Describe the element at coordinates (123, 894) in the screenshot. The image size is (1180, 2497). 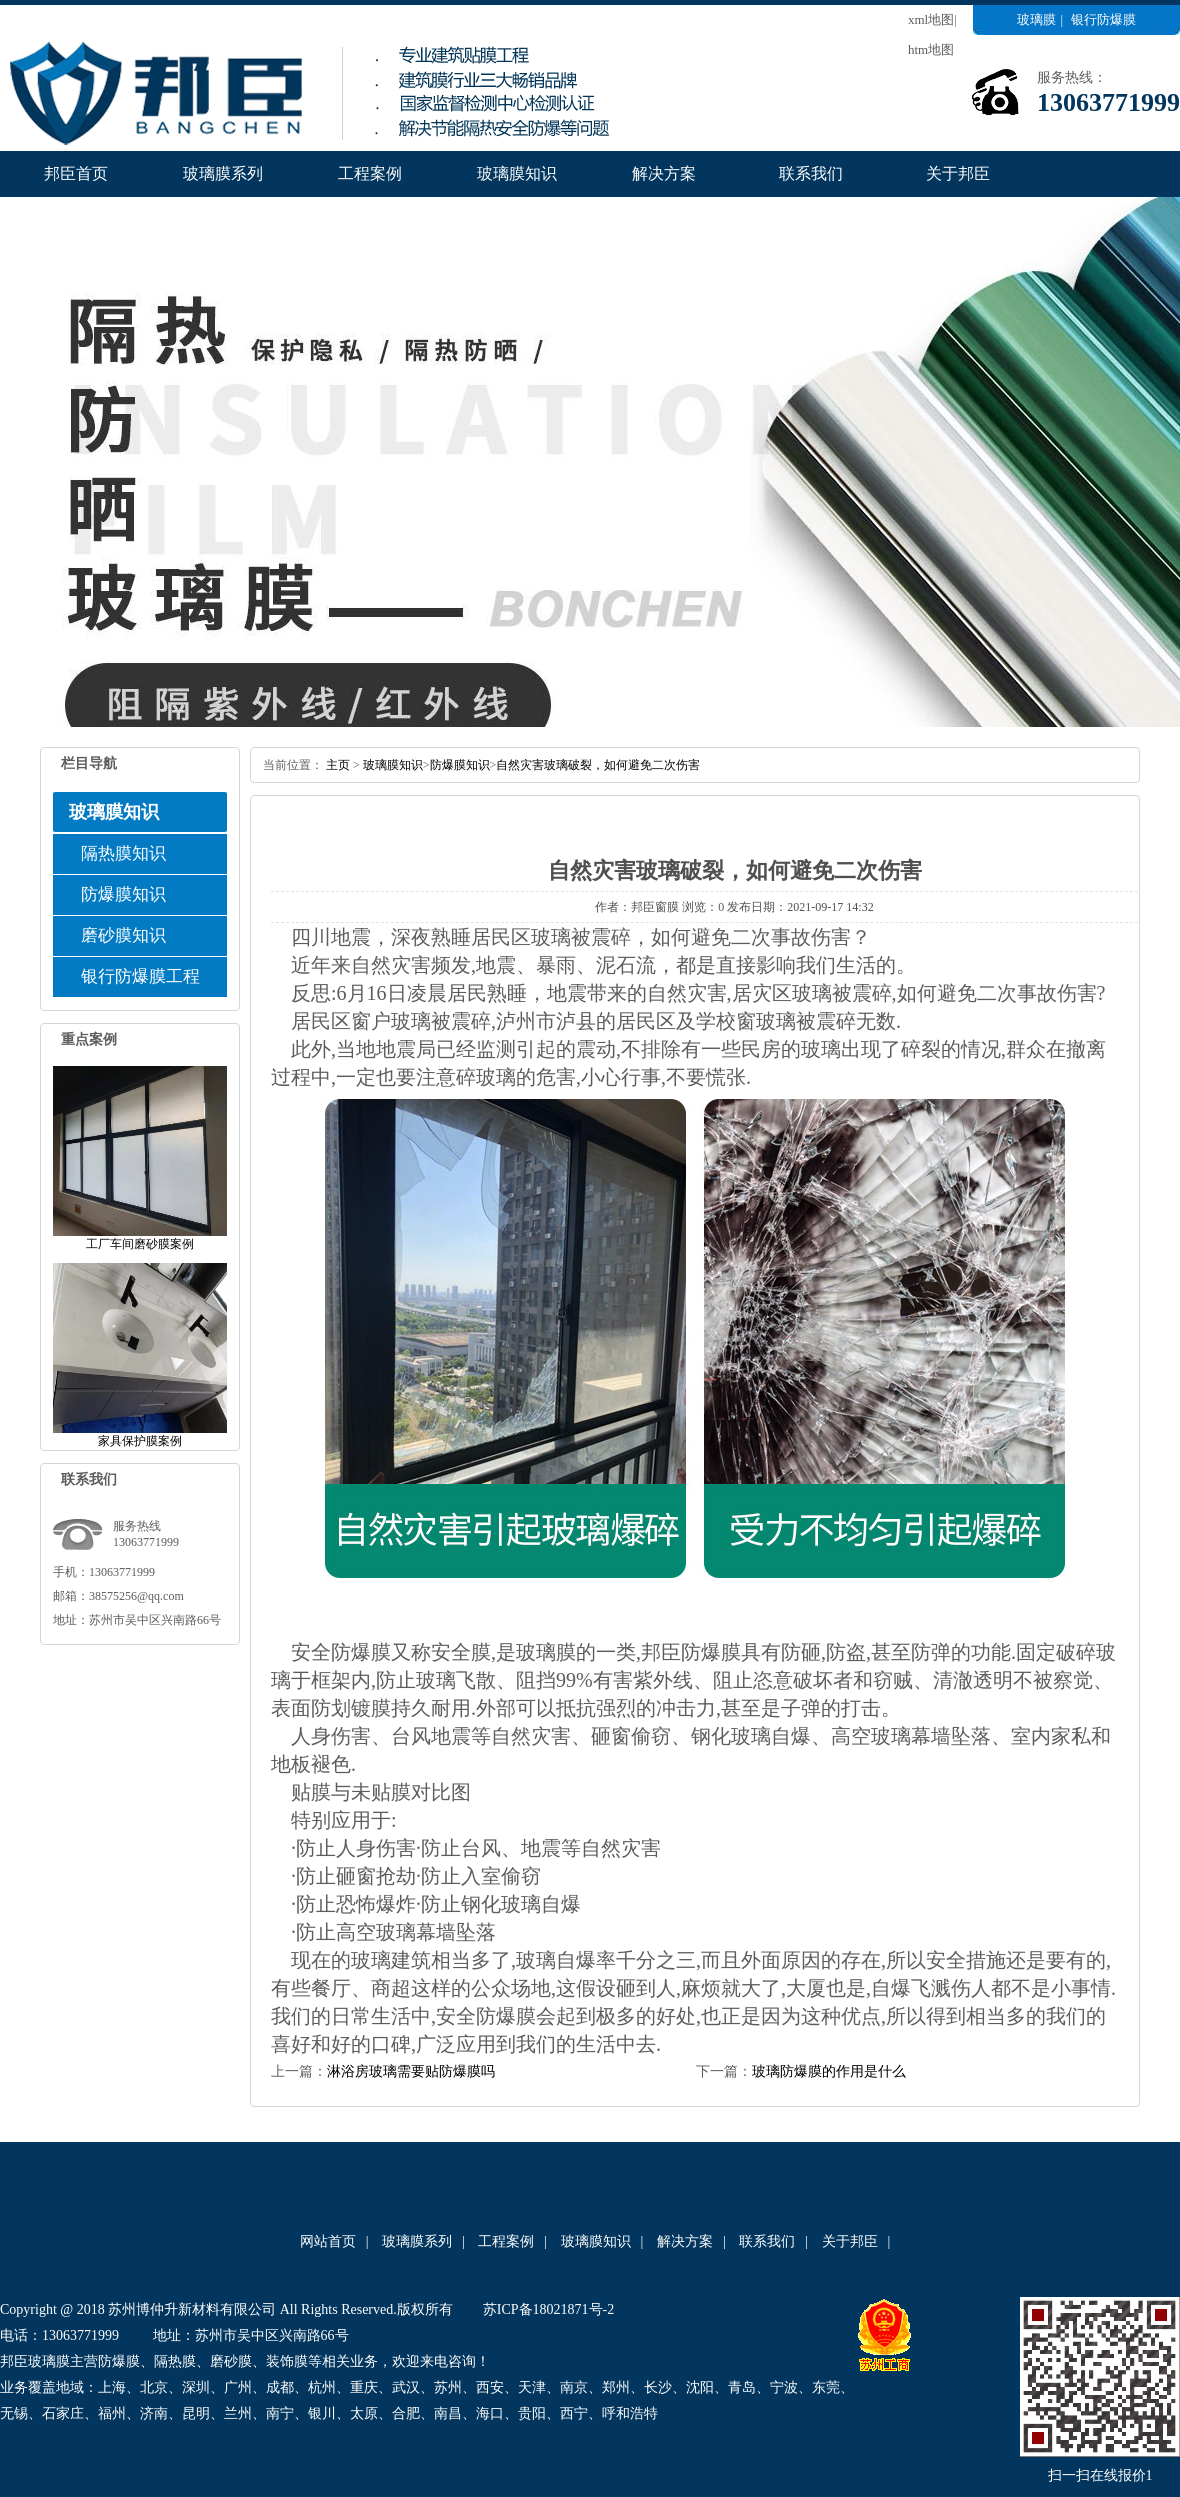
I see `防爆膜知识` at that location.